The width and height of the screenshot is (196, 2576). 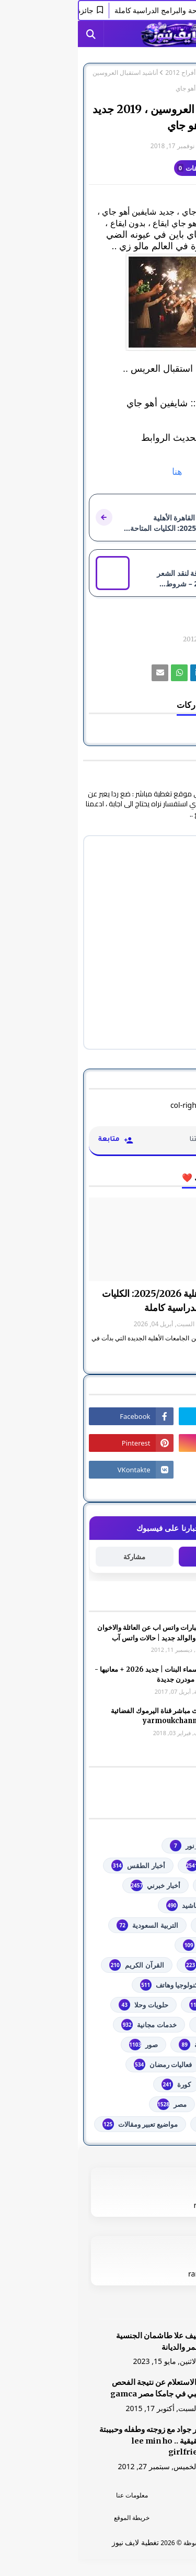 I want to click on تكنولوجيا وهاتف, so click(x=92, y=1985).